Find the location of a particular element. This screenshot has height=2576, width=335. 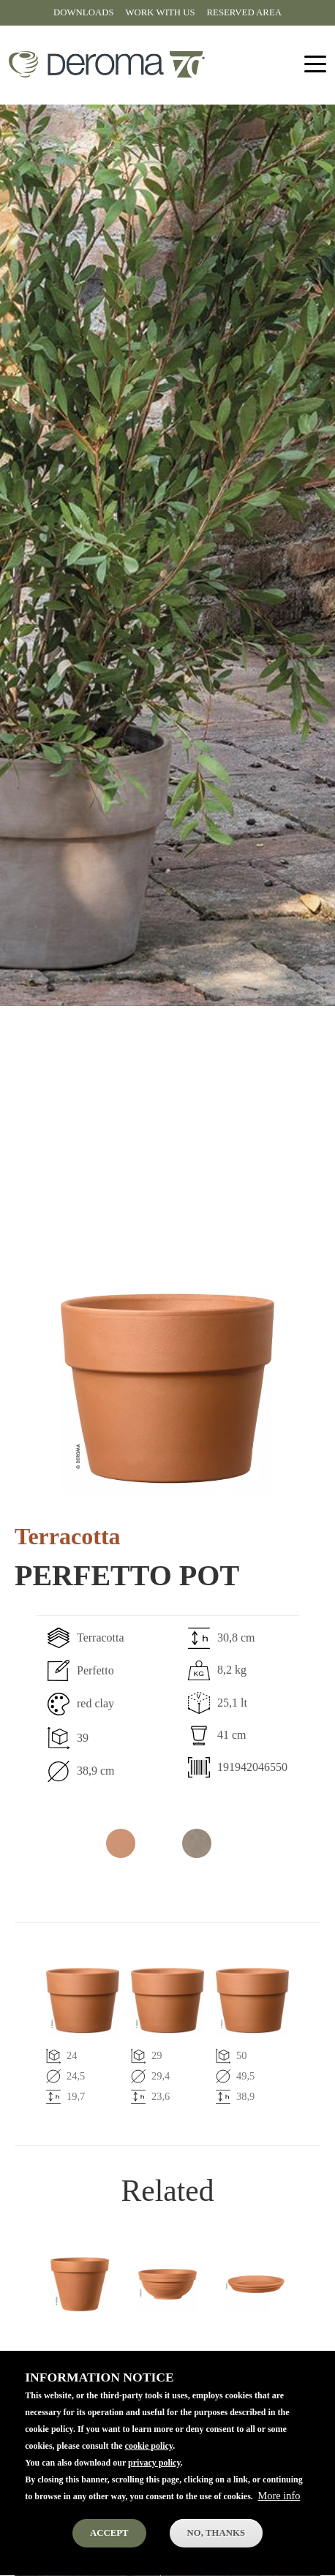

Reserved area is located at coordinates (244, 12).